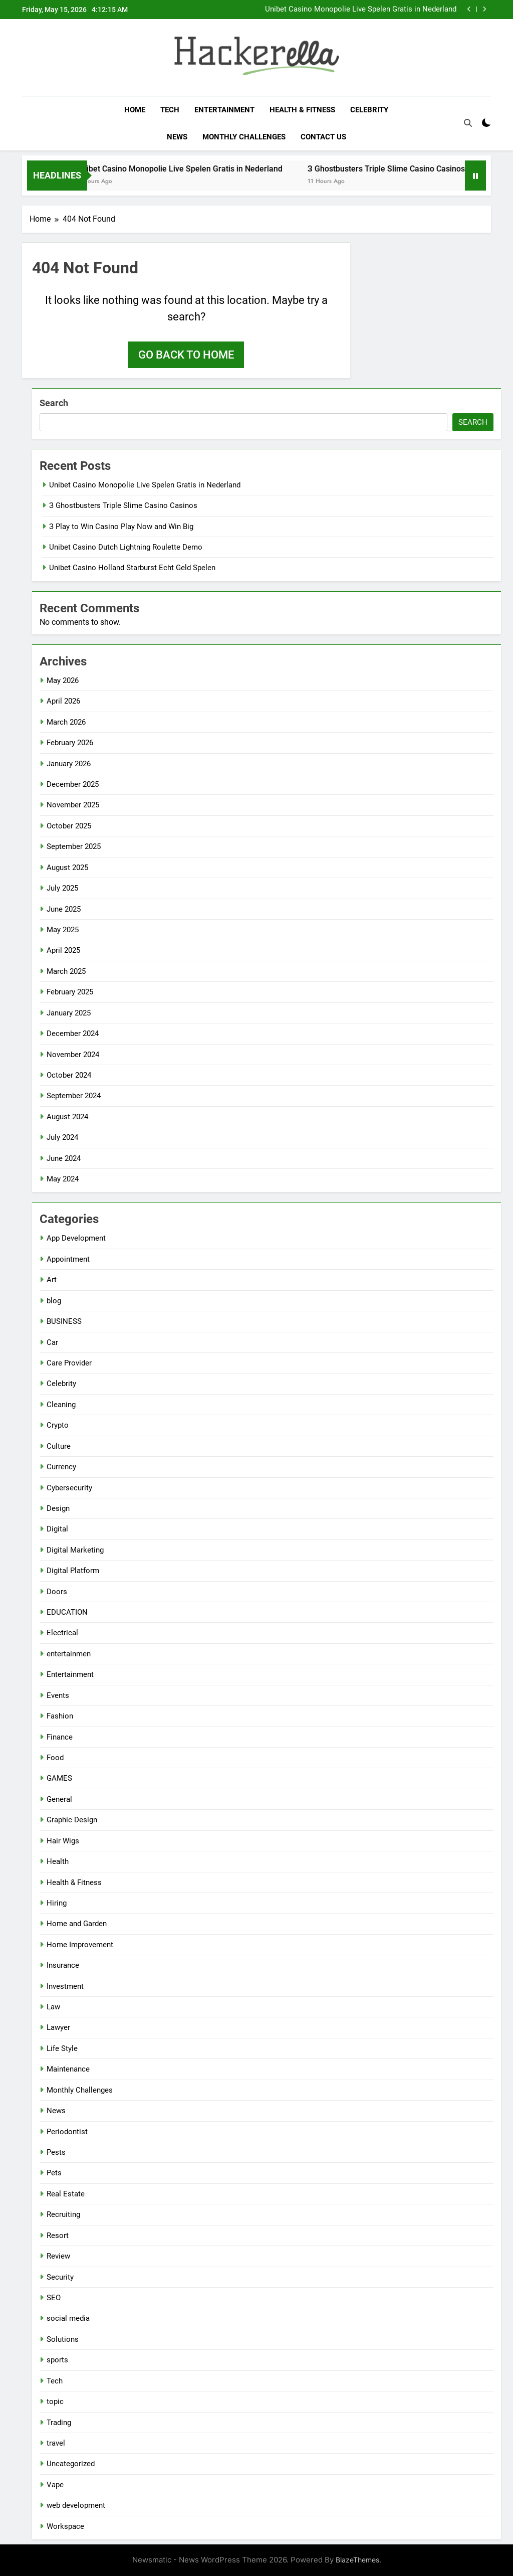  I want to click on Uncategorized, so click(71, 2463).